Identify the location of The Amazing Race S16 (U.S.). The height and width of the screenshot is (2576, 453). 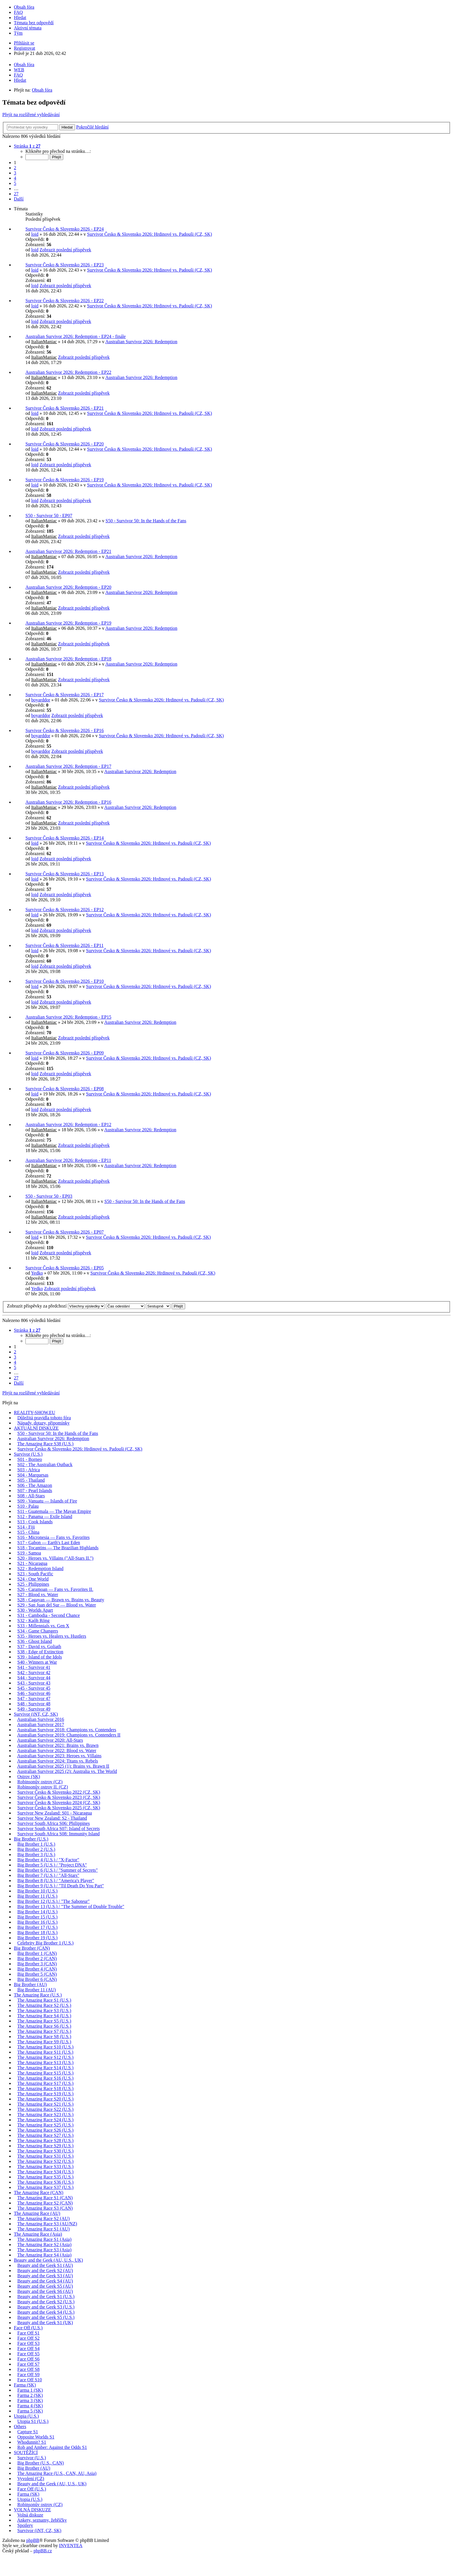
(45, 2078).